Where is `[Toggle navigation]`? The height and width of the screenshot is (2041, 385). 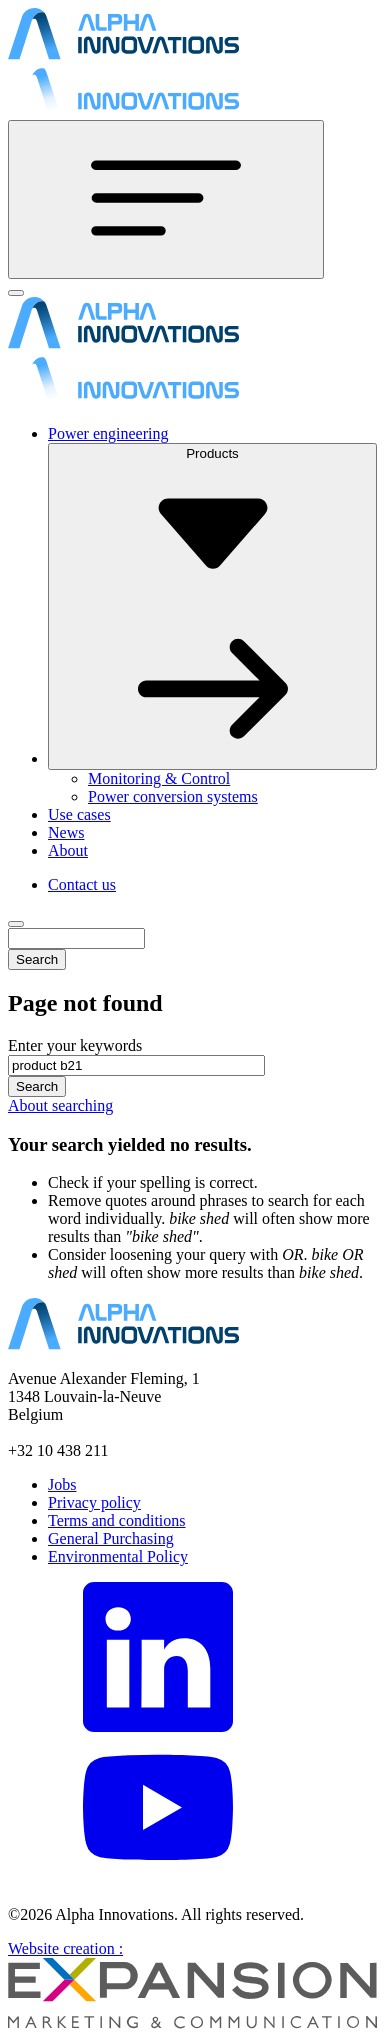 [Toggle navigation] is located at coordinates (166, 199).